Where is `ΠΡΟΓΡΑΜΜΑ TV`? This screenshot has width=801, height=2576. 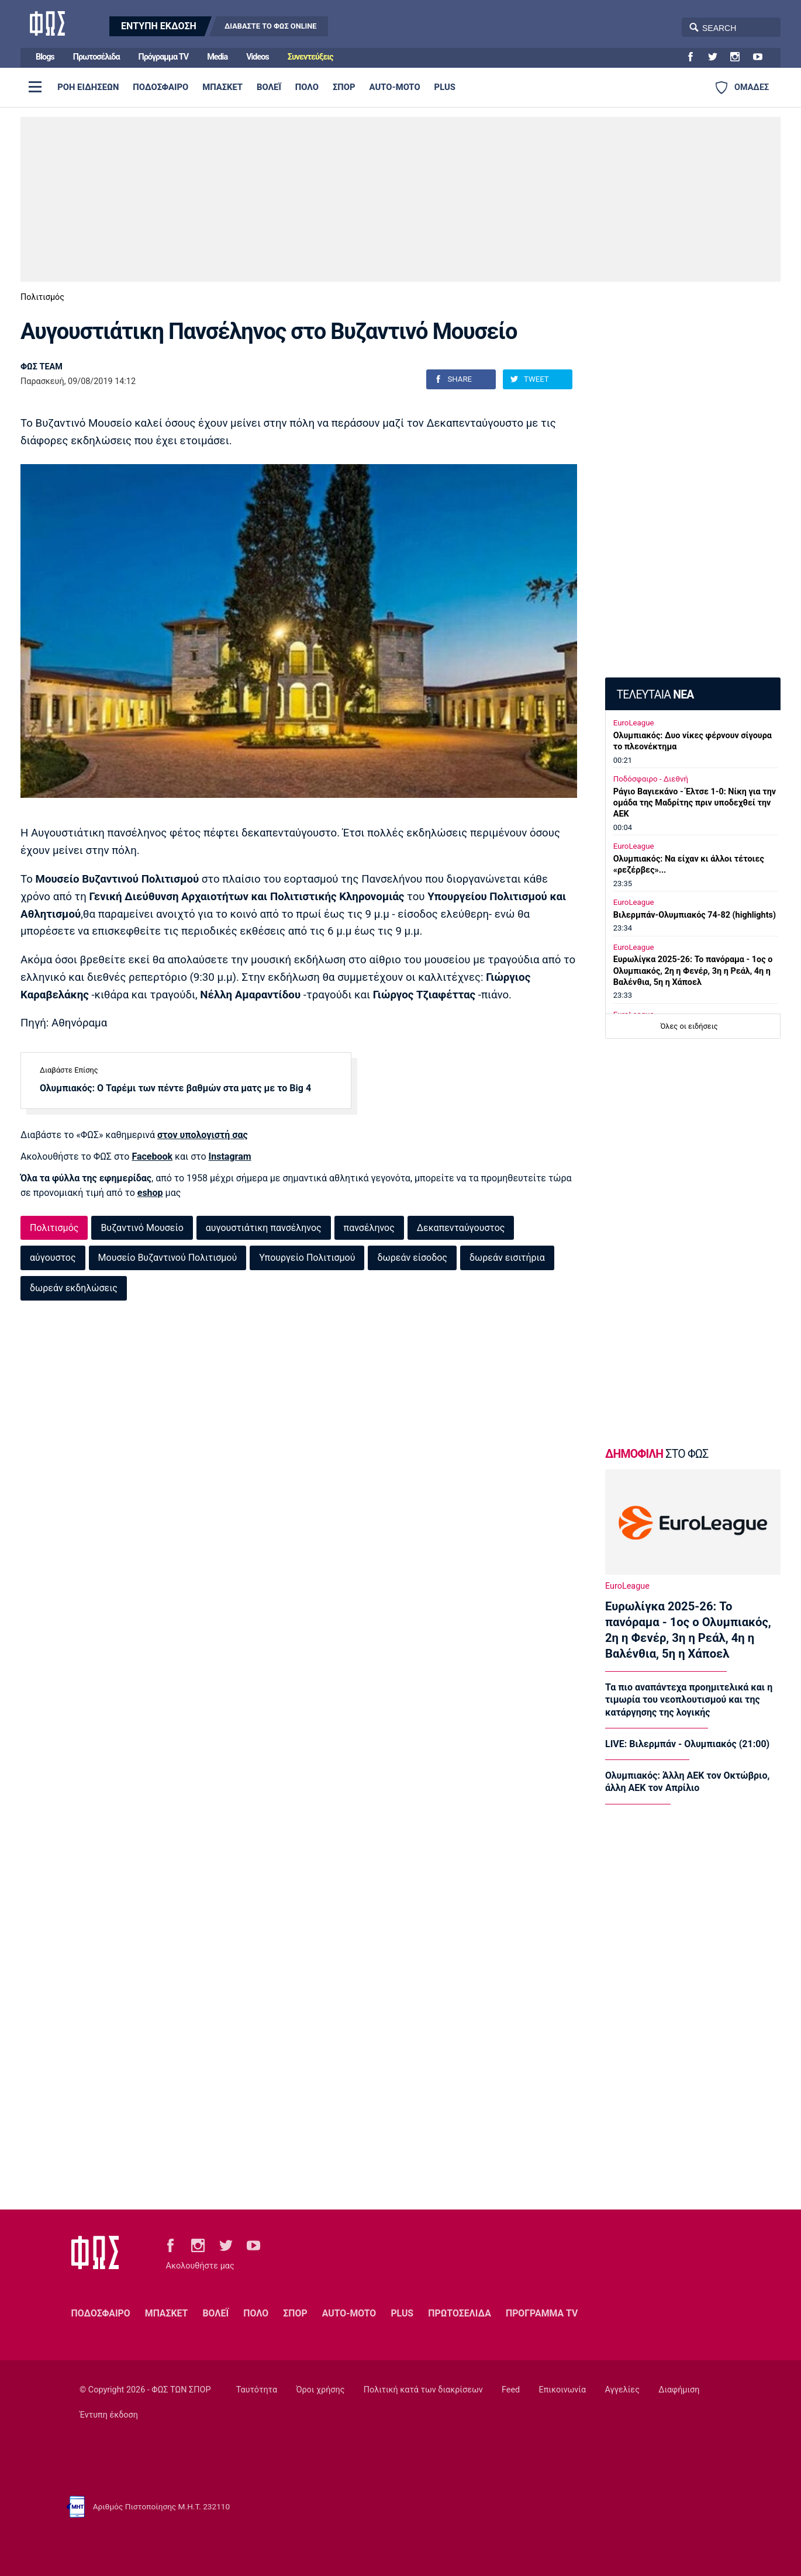
ΠΡΟΓΡΑΜΜΑ TV is located at coordinates (542, 2313).